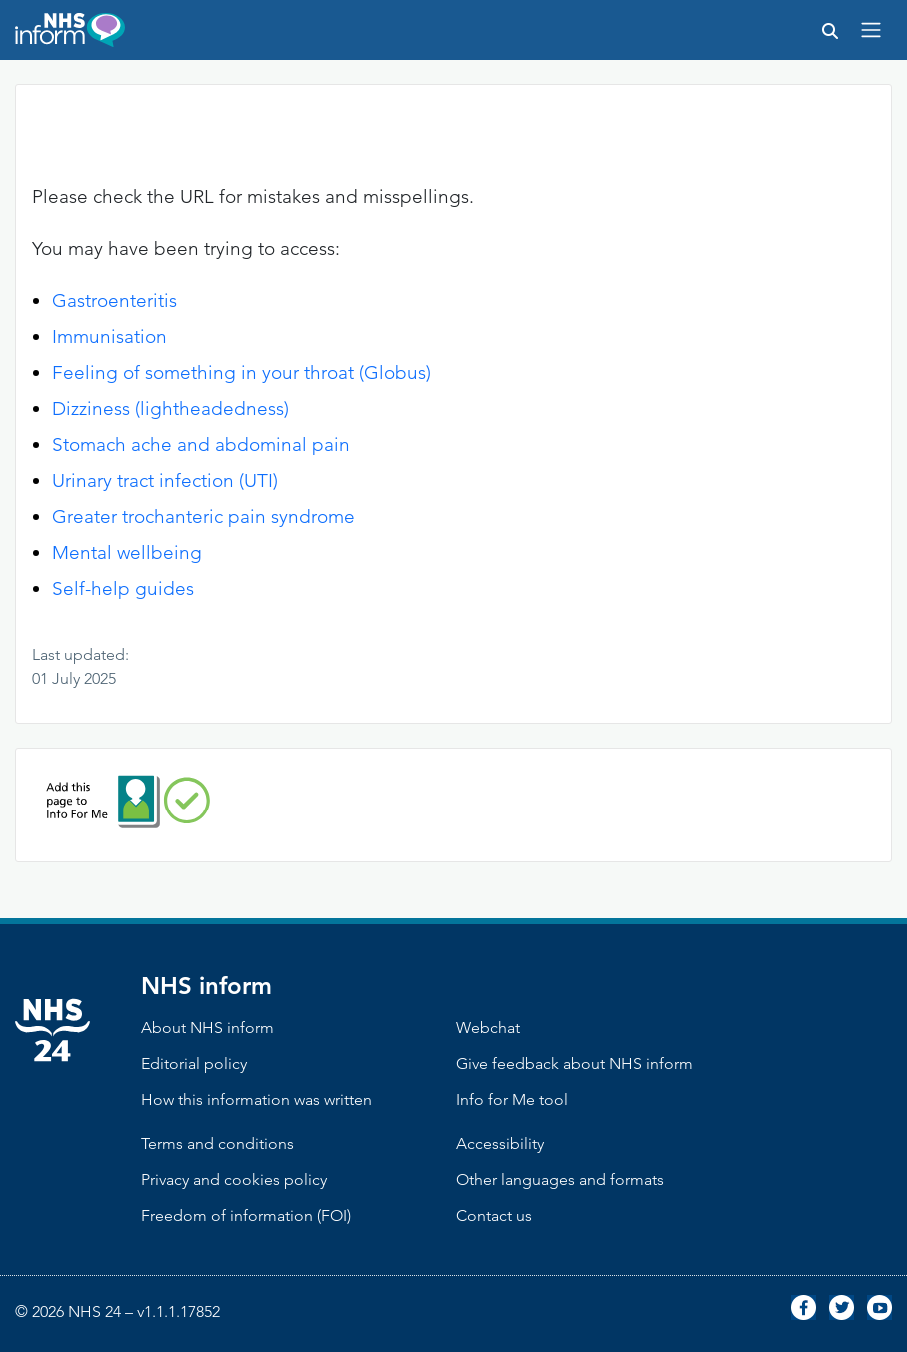 This screenshot has width=907, height=1352. I want to click on Contact us, so click(494, 1215).